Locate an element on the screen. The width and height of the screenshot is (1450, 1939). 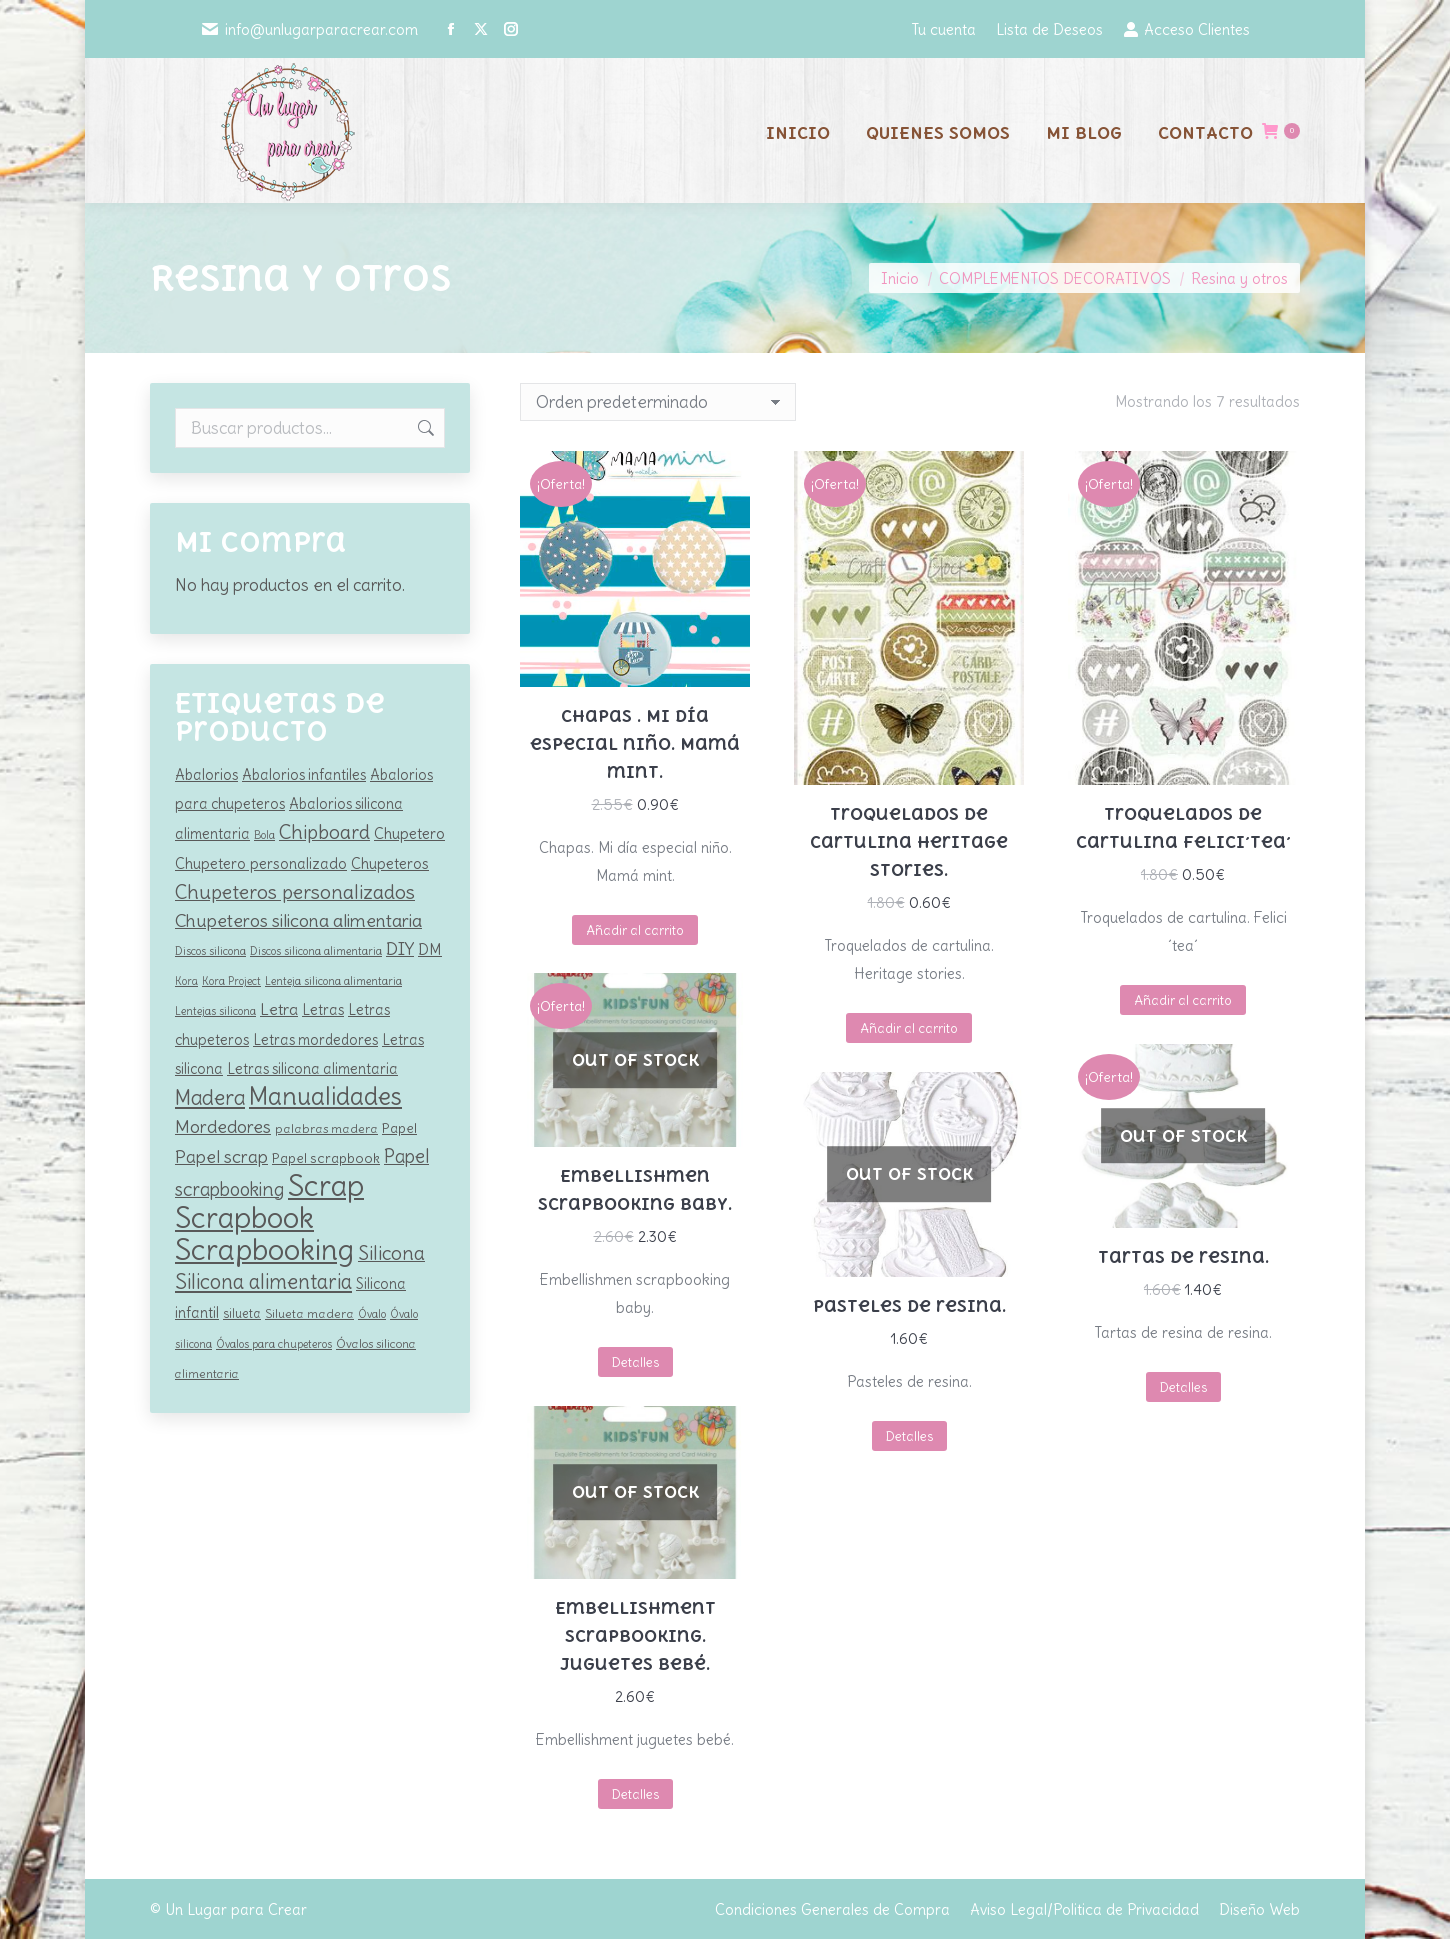
Kora [Kora (77 productos)] is located at coordinates (186, 981).